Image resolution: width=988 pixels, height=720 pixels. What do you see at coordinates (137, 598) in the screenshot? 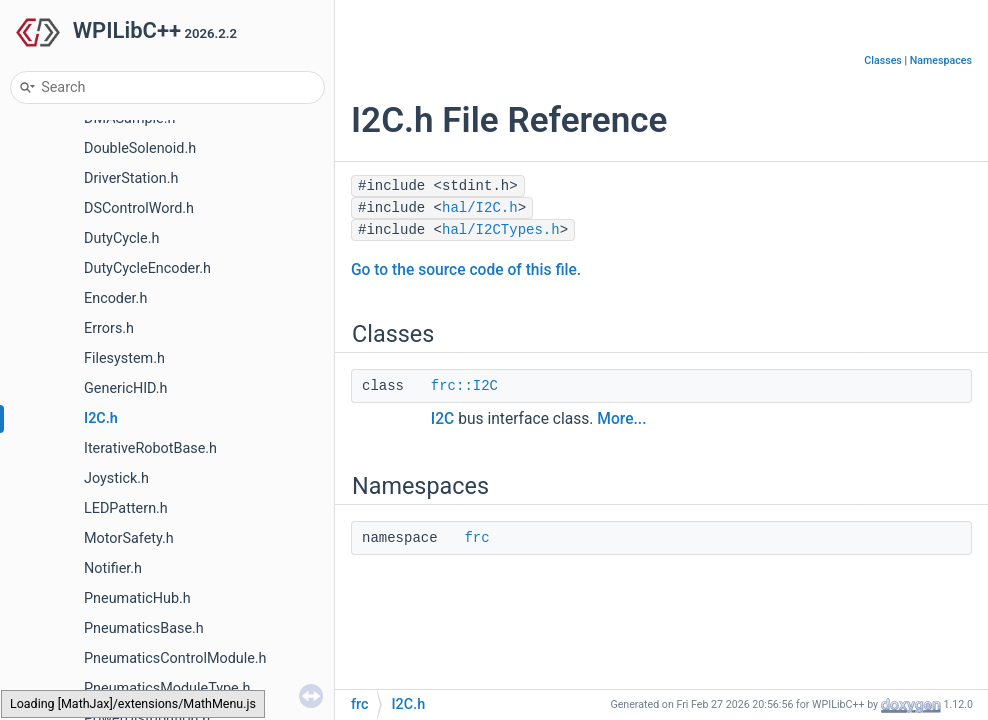
I see `PneumaticHub.h` at bounding box center [137, 598].